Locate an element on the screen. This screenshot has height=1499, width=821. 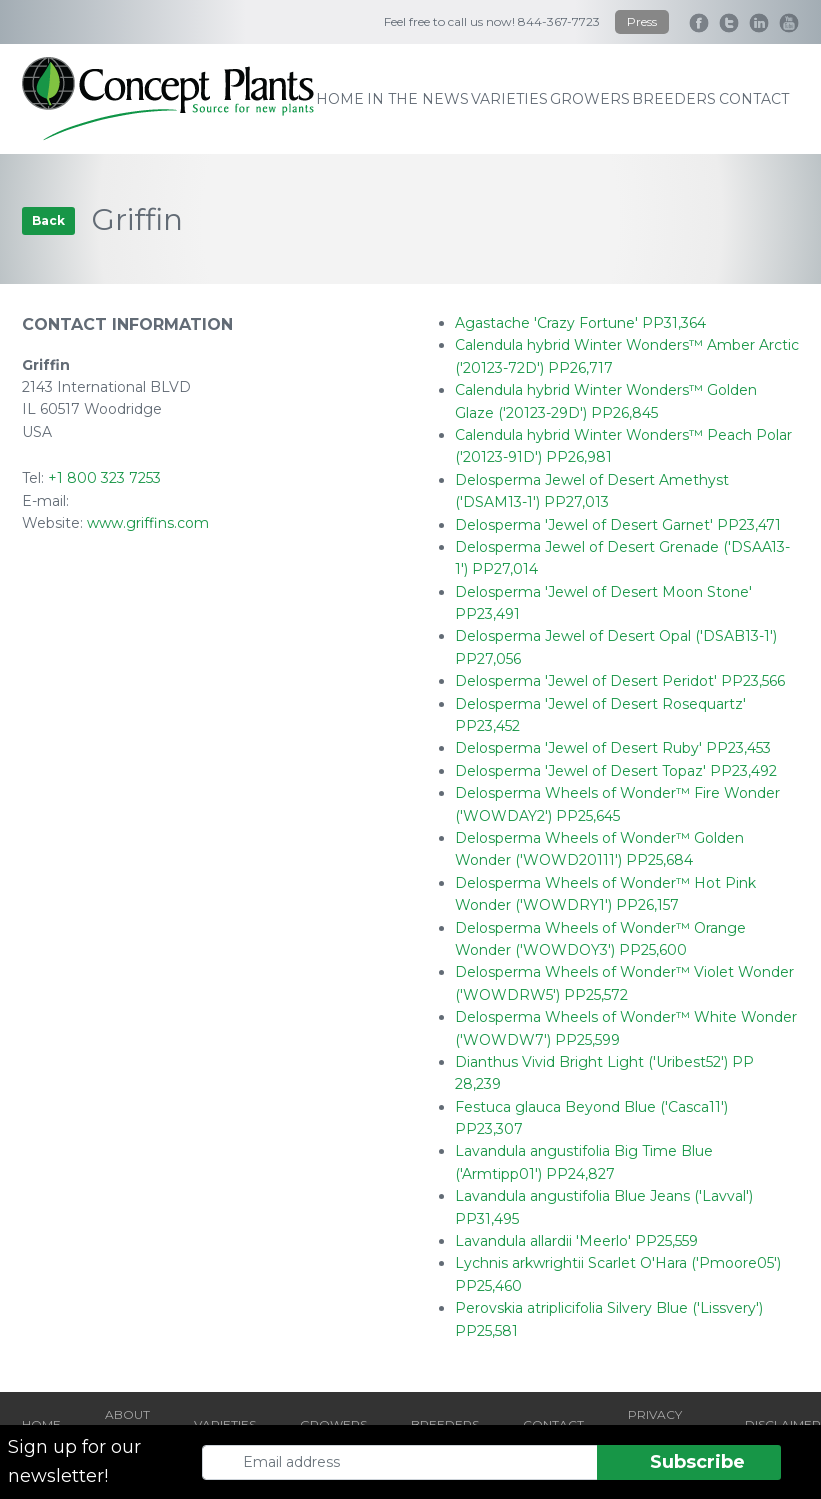
Delosperma 'Jewel of Desert Garnet' PP23,471 is located at coordinates (618, 525).